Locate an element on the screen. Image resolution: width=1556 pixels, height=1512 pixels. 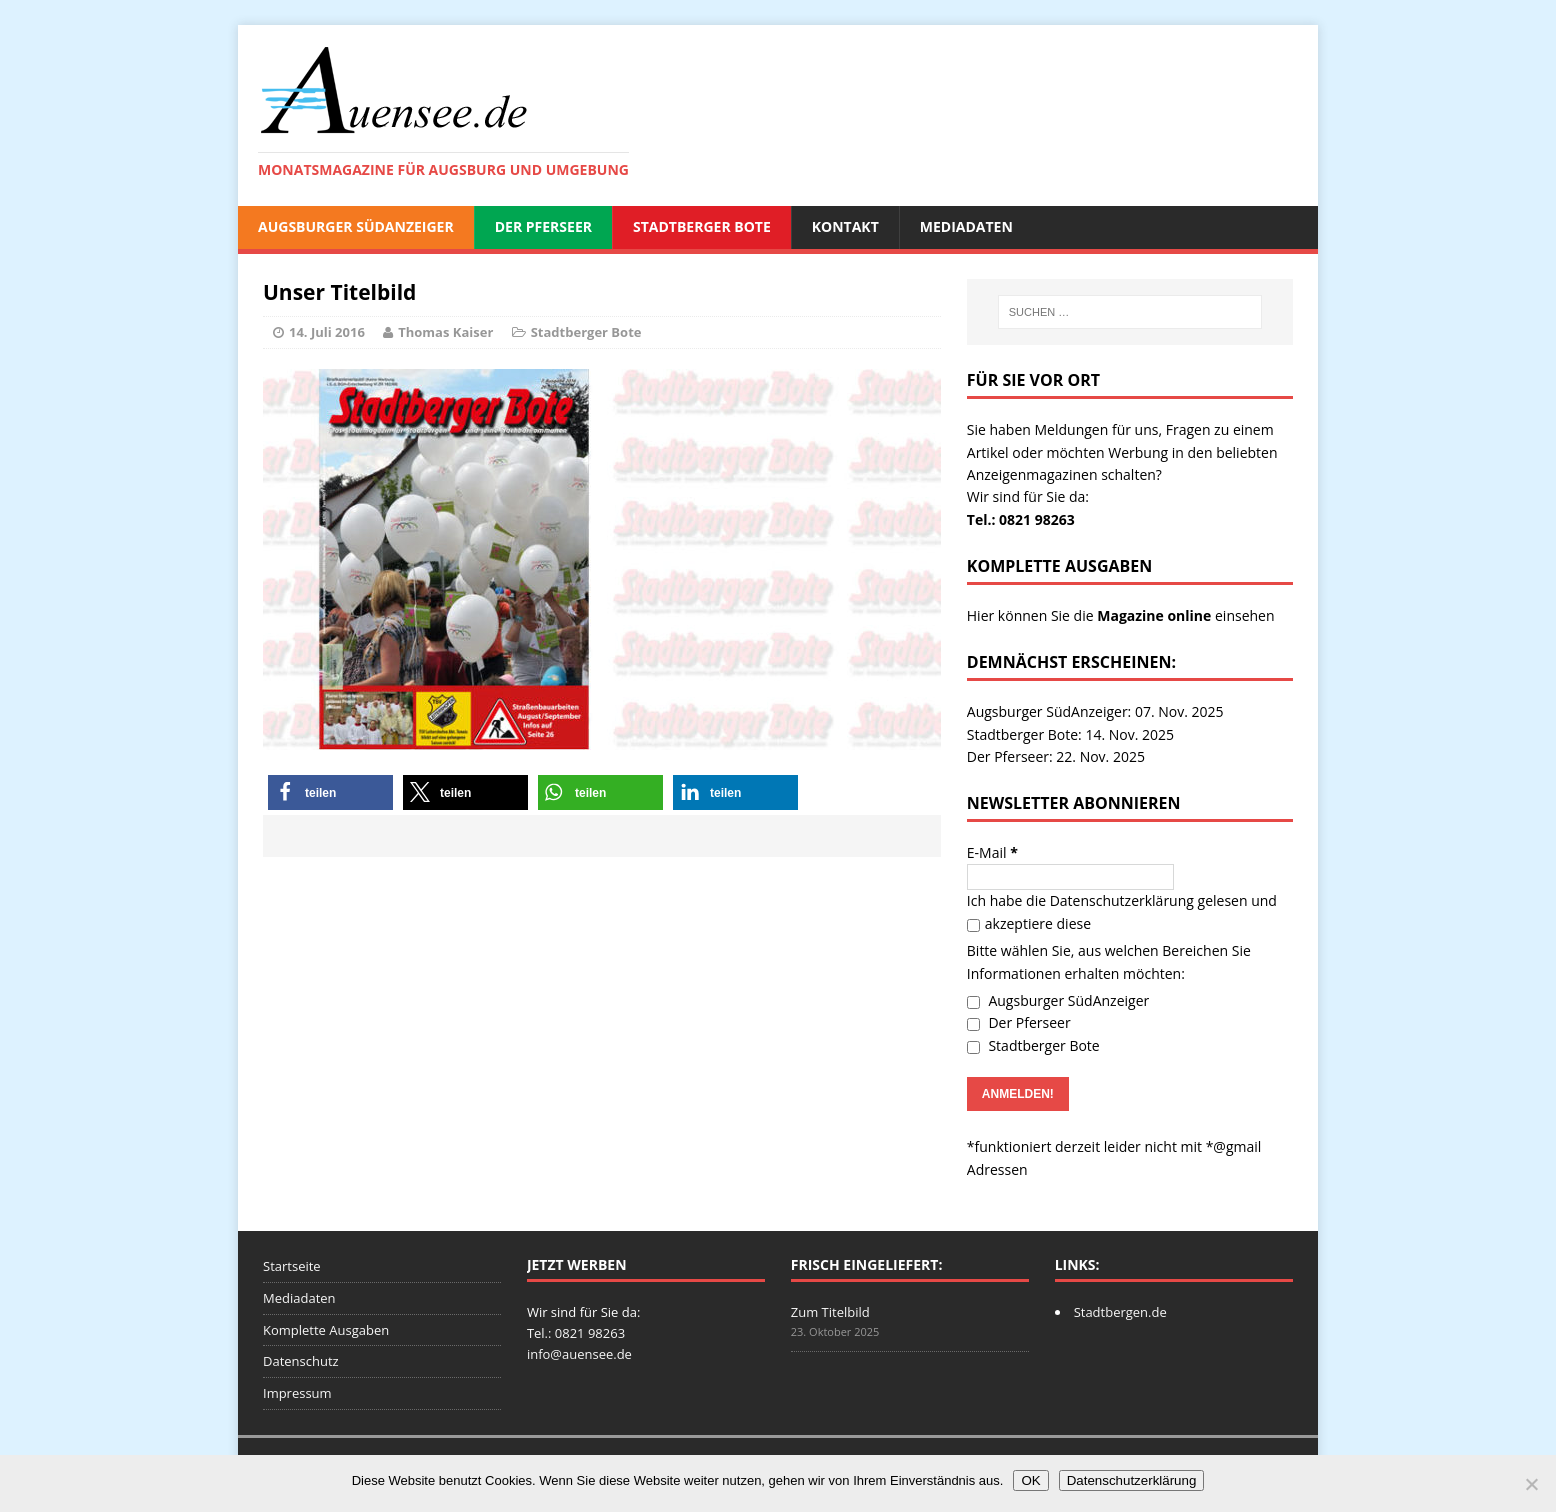
info@auensee.de is located at coordinates (579, 1354).